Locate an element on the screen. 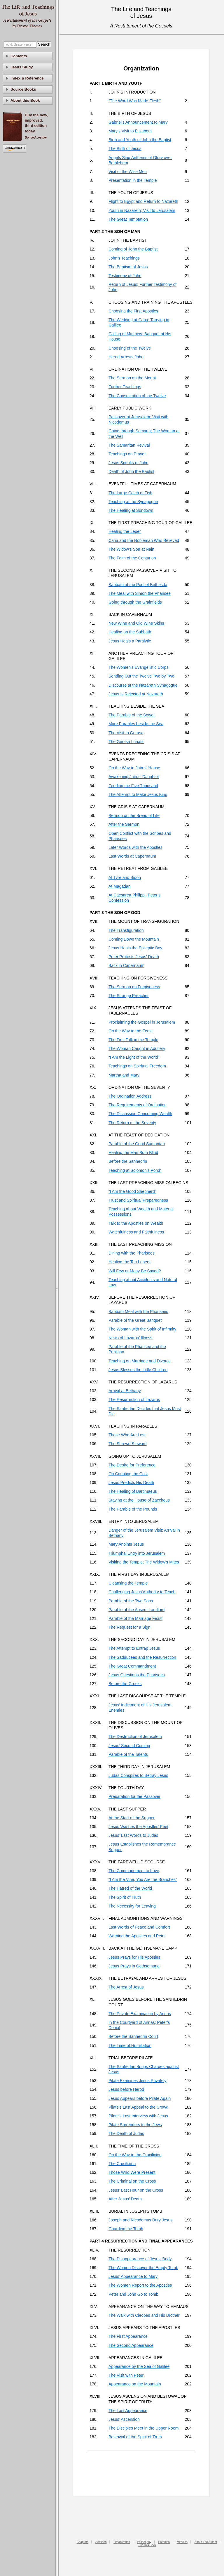 The image size is (224, 2576). The Visit with Peter is located at coordinates (126, 2375).